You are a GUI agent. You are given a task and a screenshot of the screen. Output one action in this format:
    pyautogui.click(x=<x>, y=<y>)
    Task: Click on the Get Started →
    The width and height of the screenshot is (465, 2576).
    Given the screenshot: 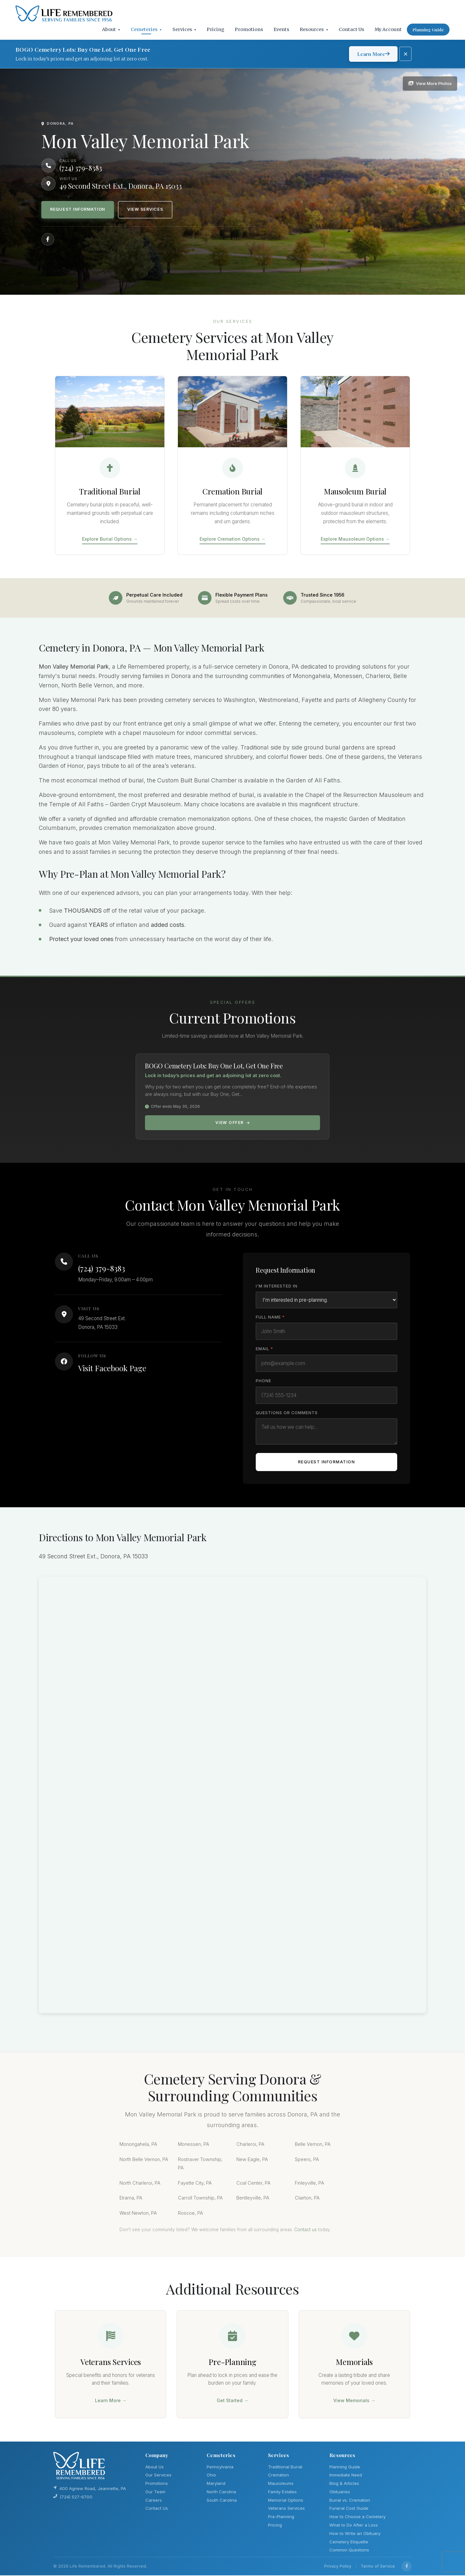 What is the action you would take?
    pyautogui.click(x=232, y=2400)
    